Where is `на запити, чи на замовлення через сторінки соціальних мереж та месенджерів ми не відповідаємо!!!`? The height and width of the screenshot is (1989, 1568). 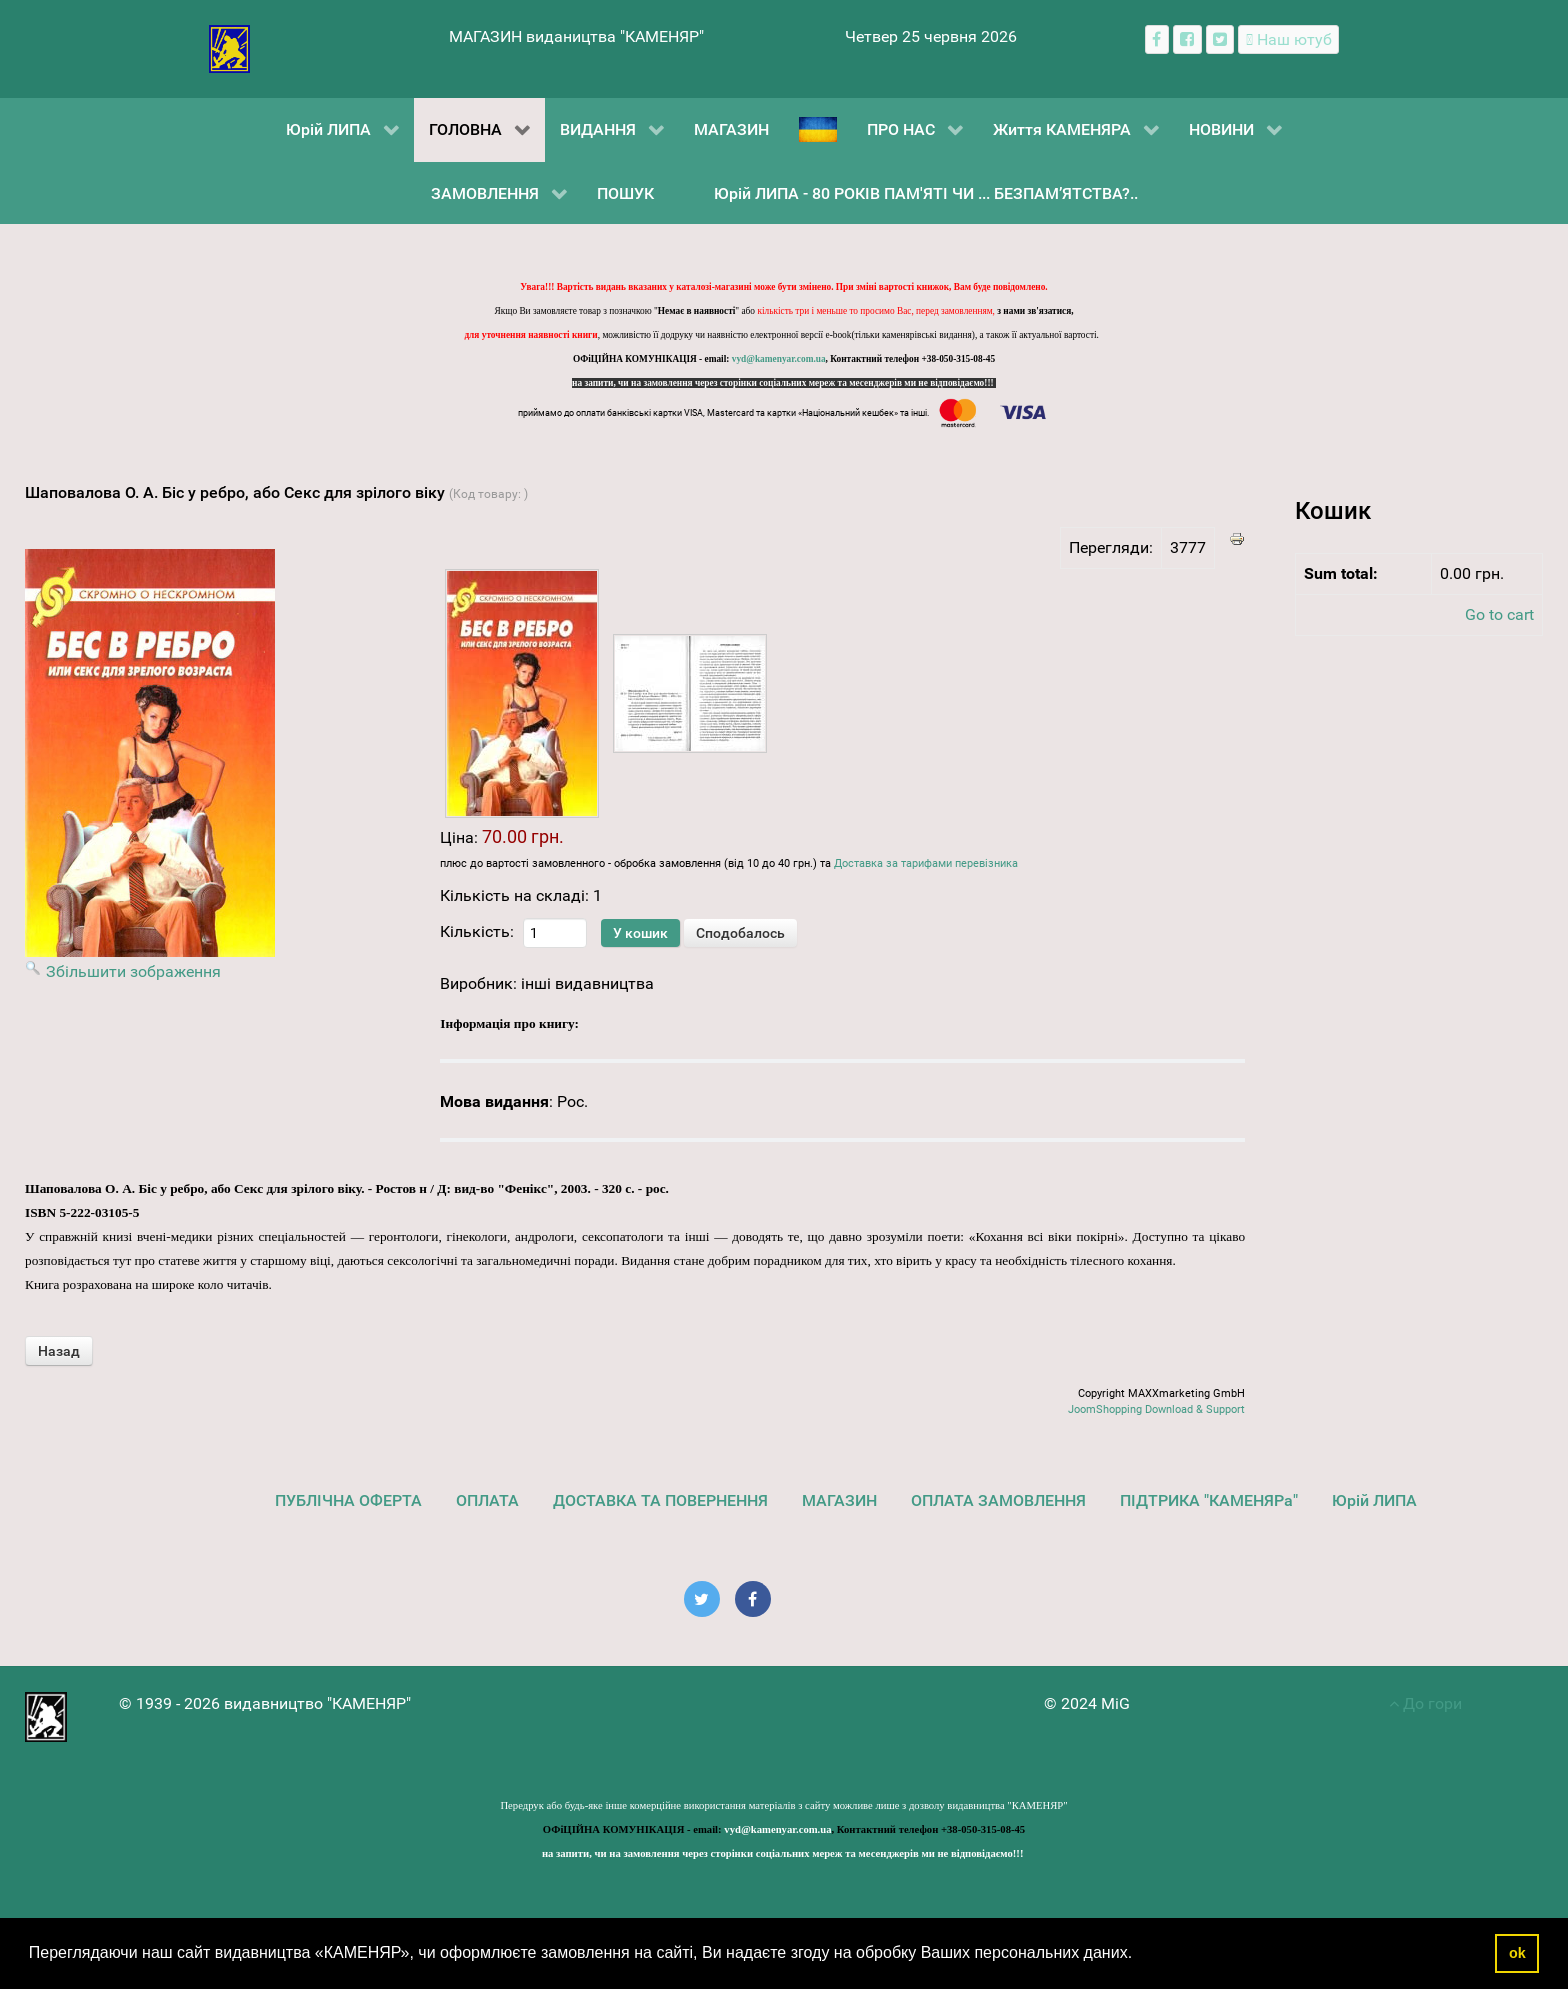
на запити, чи на замовлення через сторінки соціальних мереж та месенджерів ми не відповідаємо!!! is located at coordinates (784, 383).